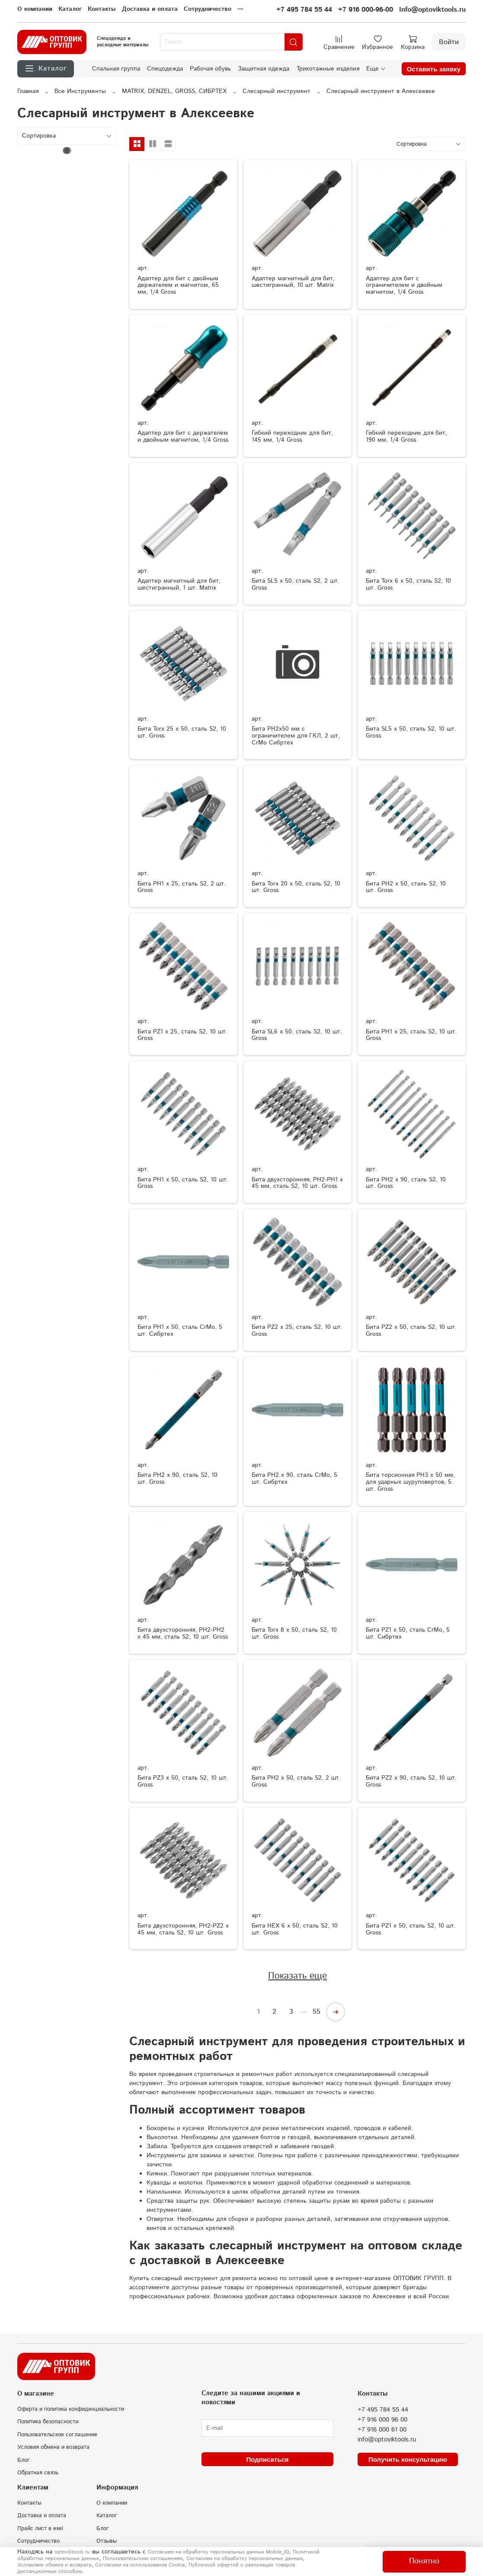 The width and height of the screenshot is (483, 2576). I want to click on Оферта и политика конфиденциальности, so click(70, 2409).